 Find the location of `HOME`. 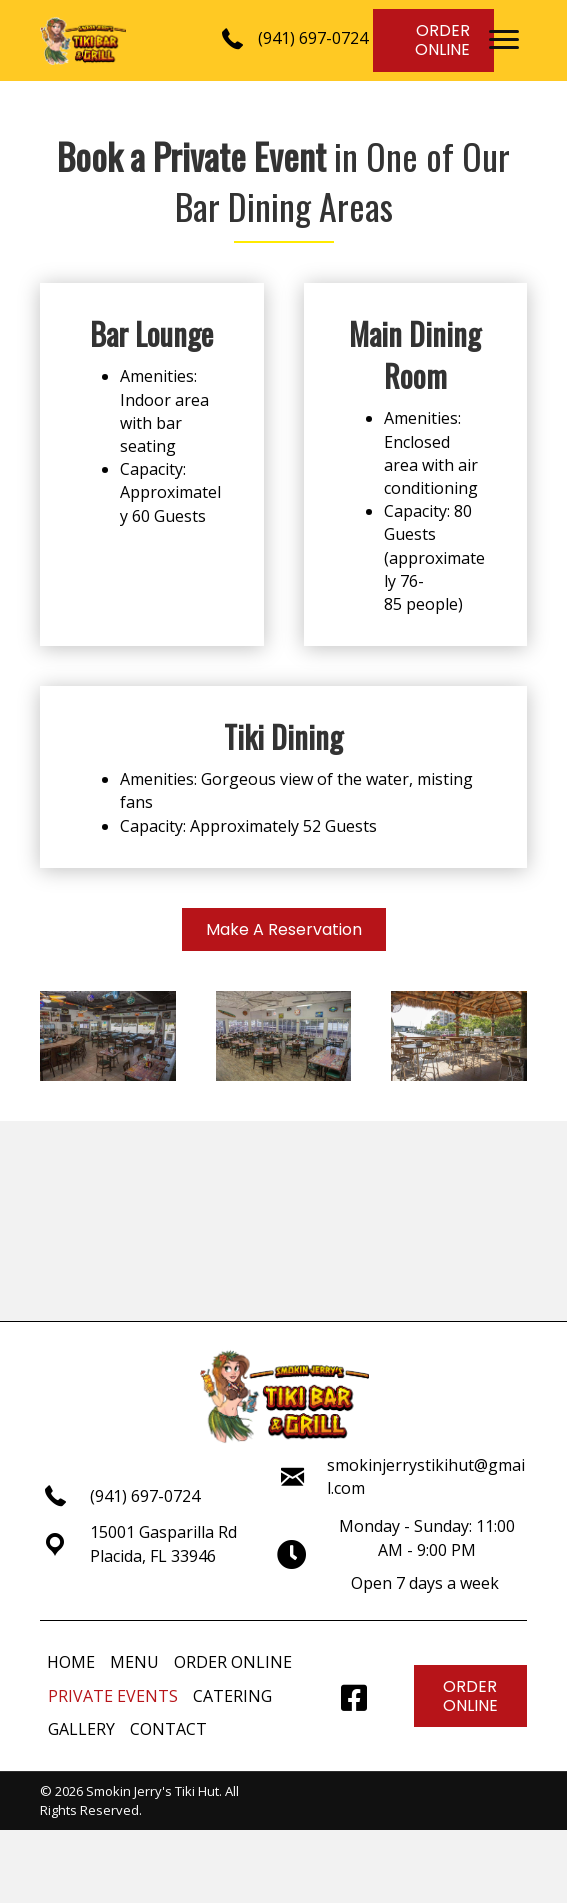

HOME is located at coordinates (71, 1662).